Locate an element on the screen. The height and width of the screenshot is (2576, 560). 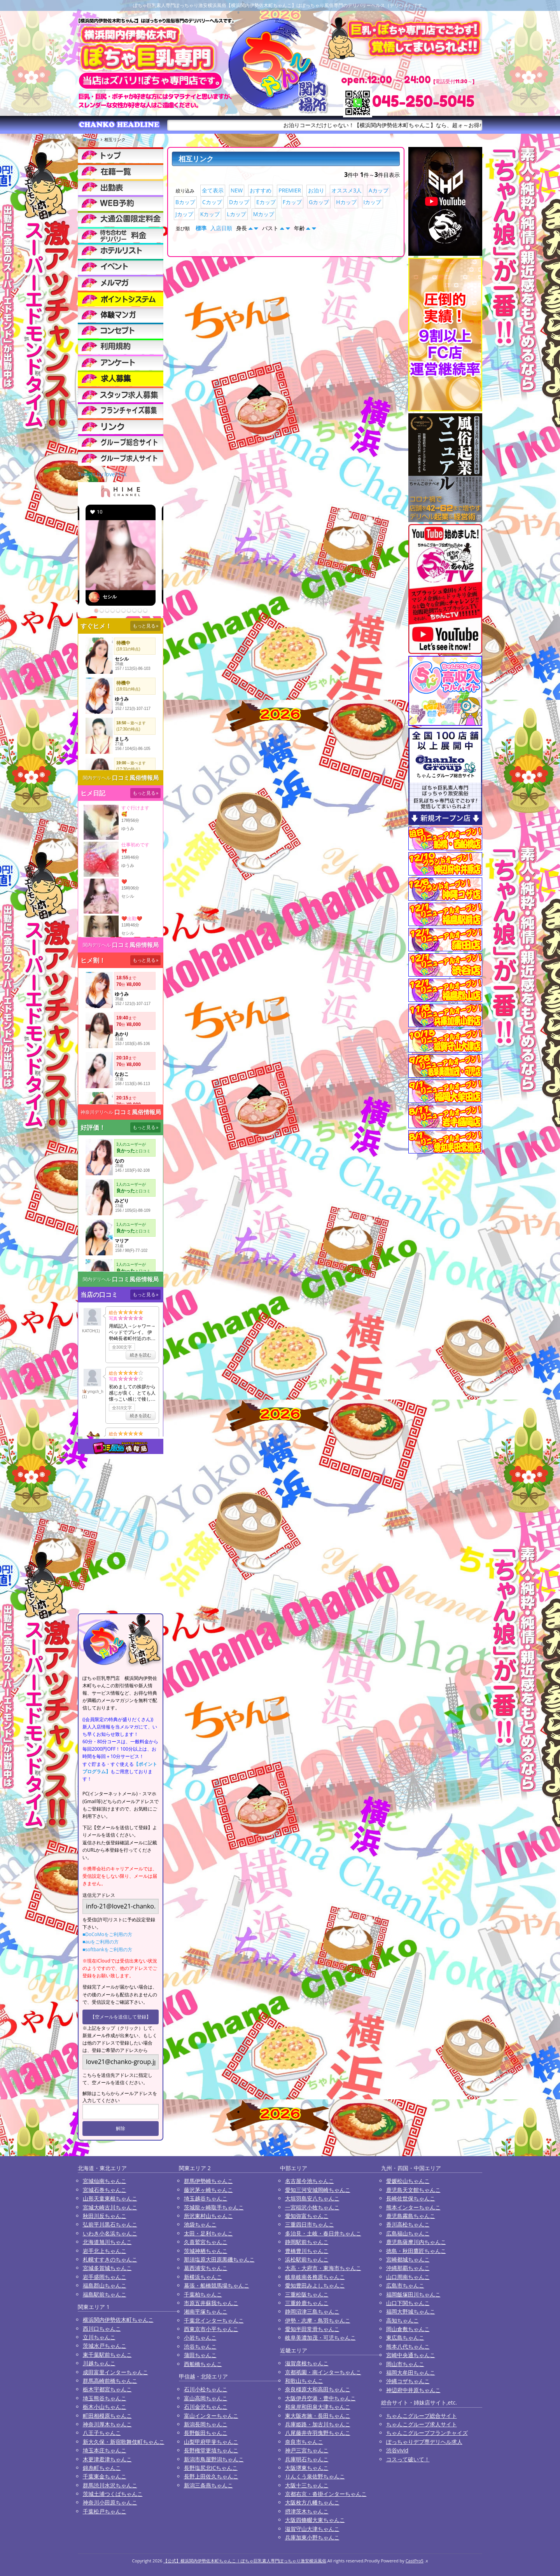
浜松駅前ちゃんこ is located at coordinates (307, 2259).